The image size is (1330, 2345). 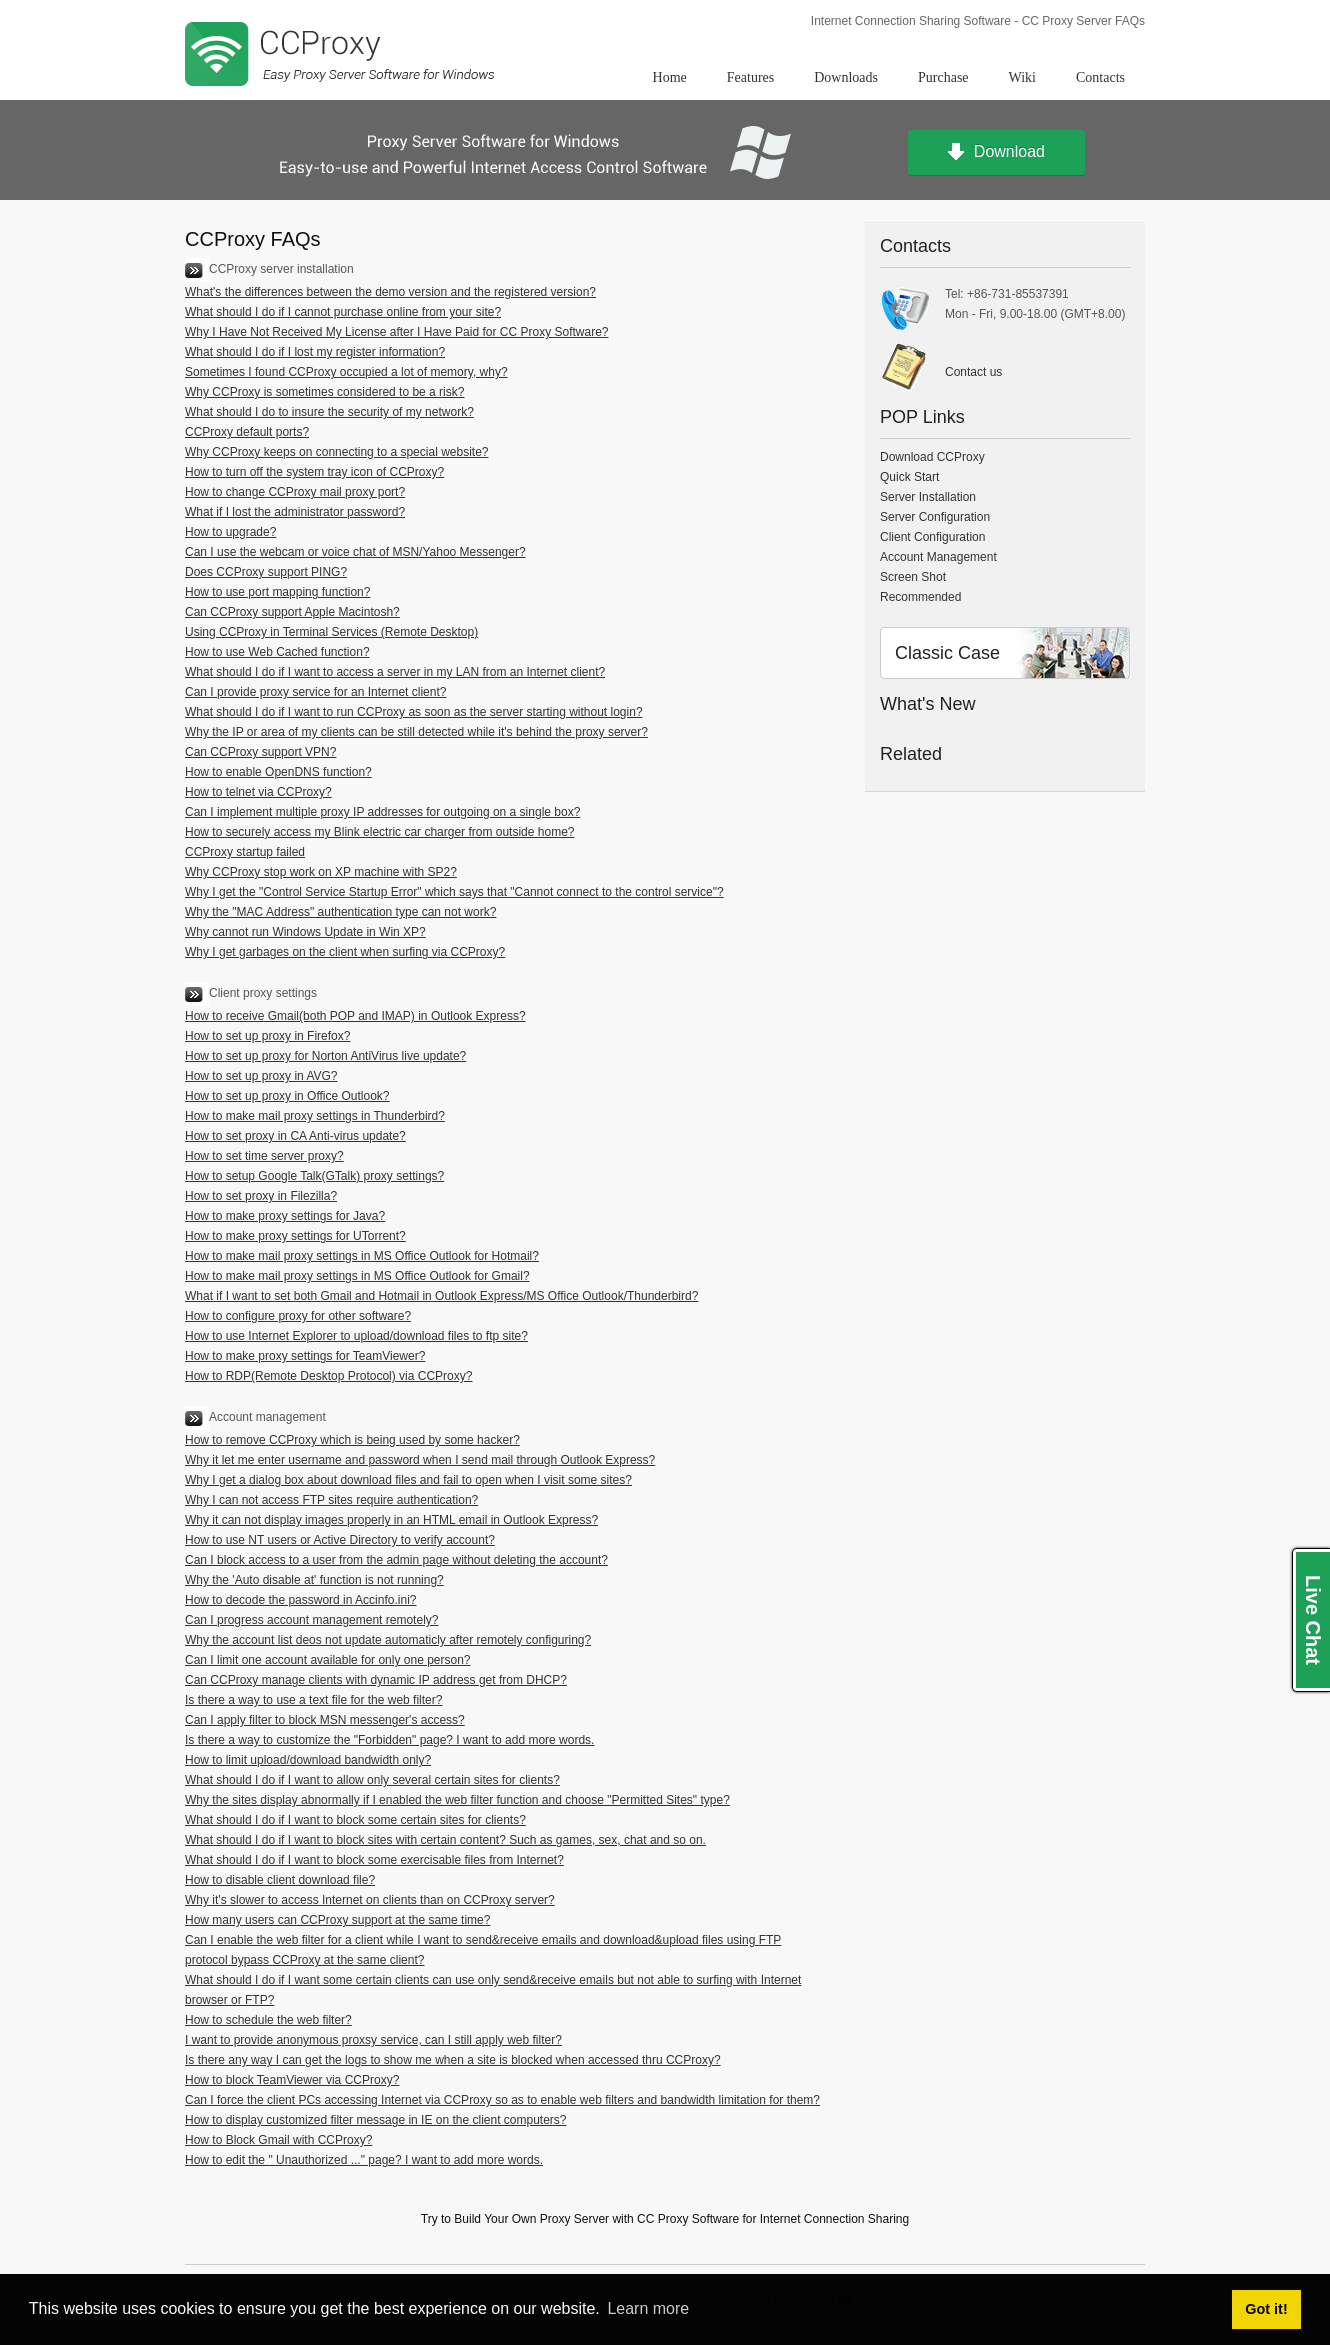 What do you see at coordinates (315, 1116) in the screenshot?
I see `How to make mail proxy settings in Thunderbird?` at bounding box center [315, 1116].